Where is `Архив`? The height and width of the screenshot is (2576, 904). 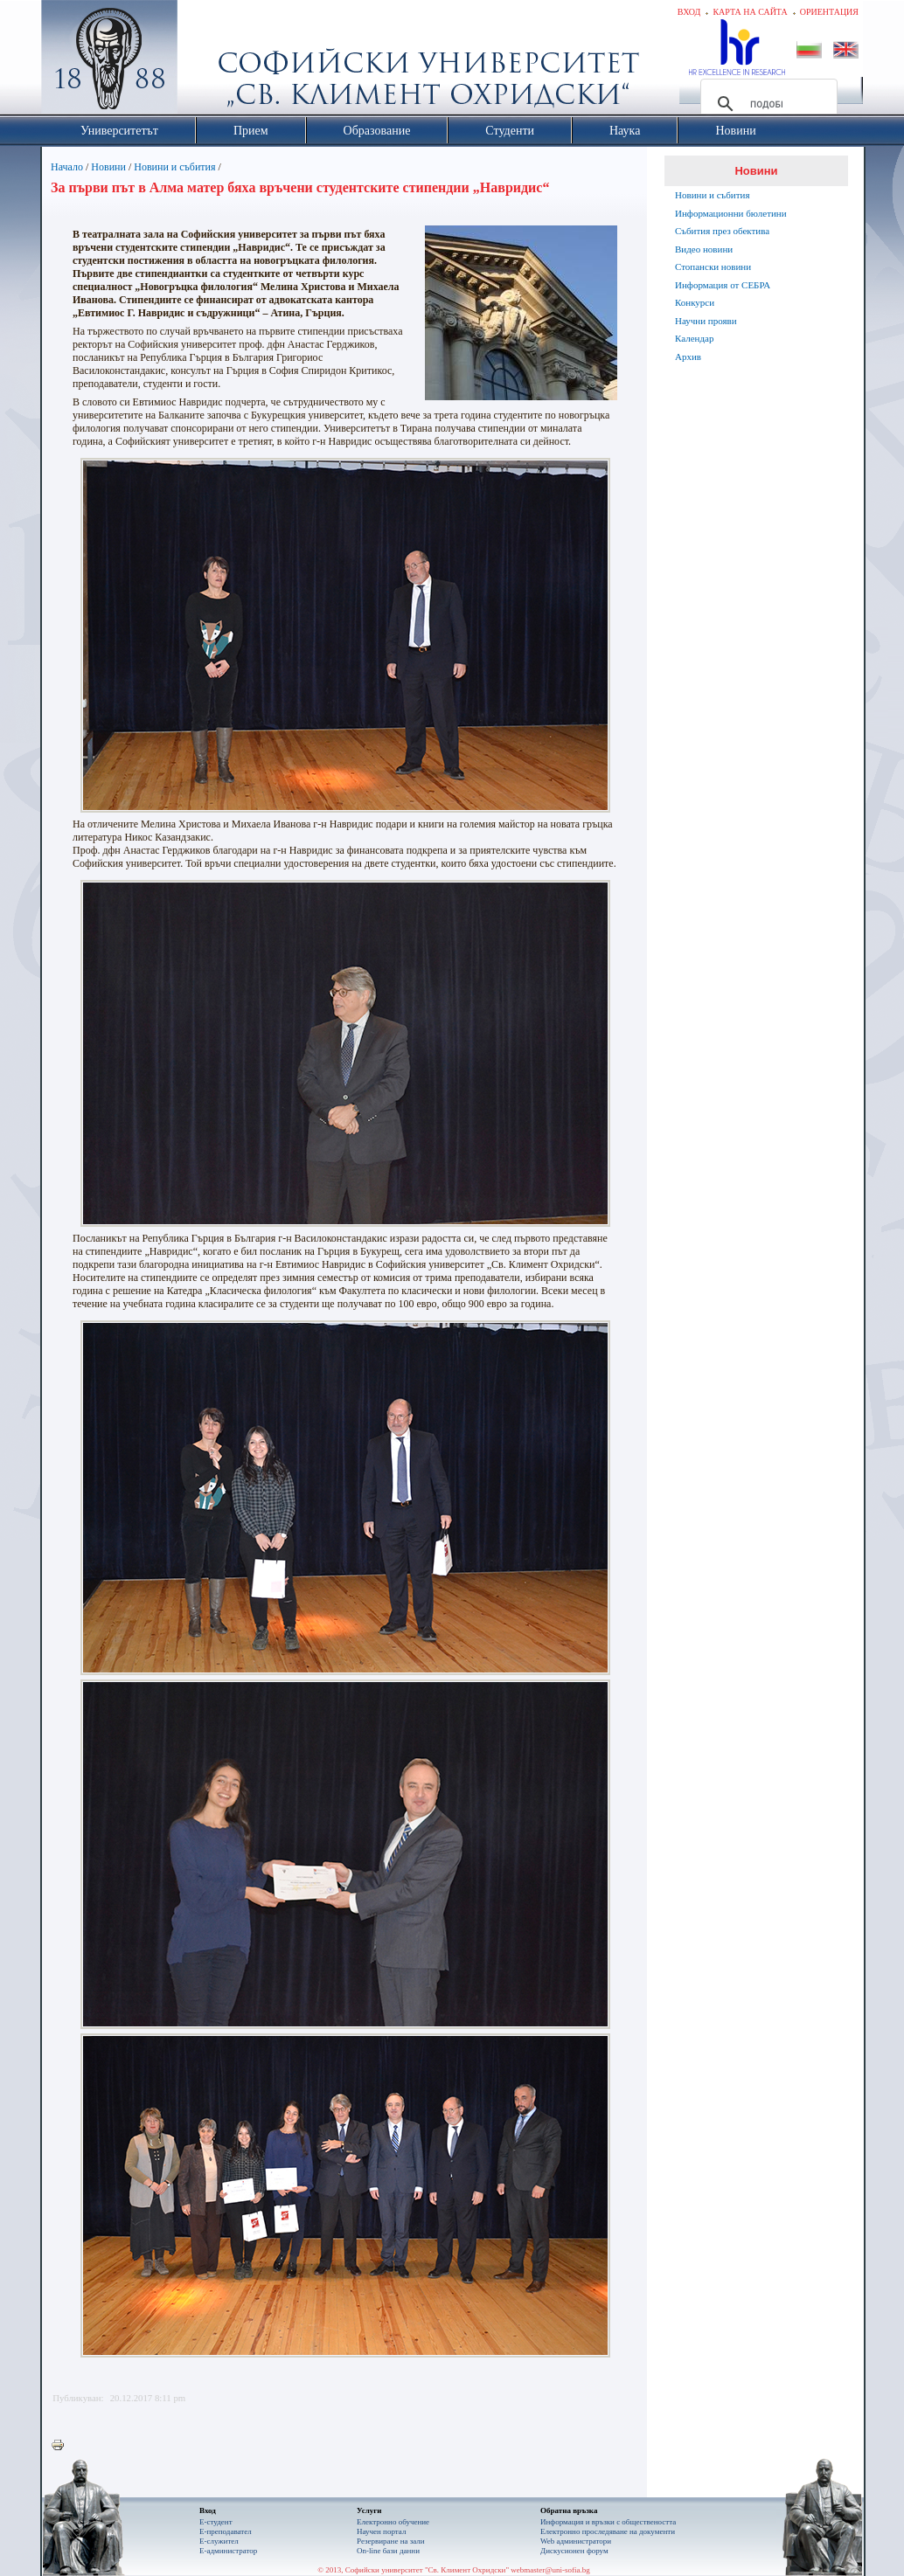 Архив is located at coordinates (688, 356).